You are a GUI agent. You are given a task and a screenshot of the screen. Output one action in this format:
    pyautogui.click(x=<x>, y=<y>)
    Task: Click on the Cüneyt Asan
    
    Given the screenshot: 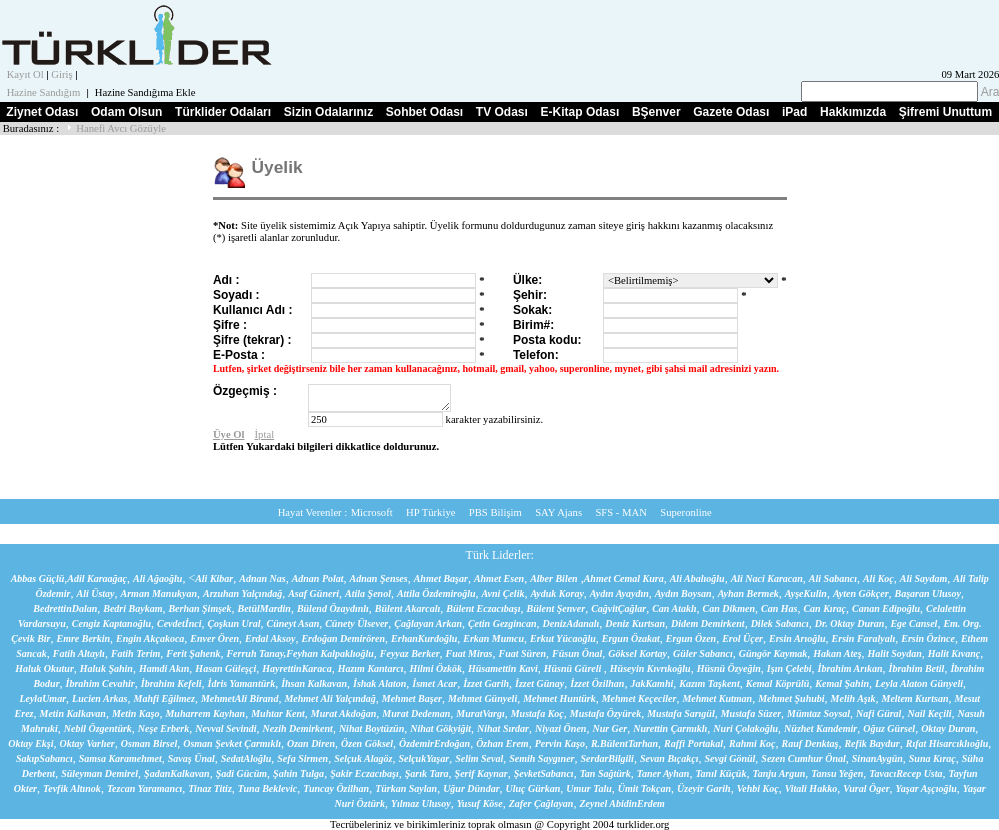 What is the action you would take?
    pyautogui.click(x=293, y=623)
    